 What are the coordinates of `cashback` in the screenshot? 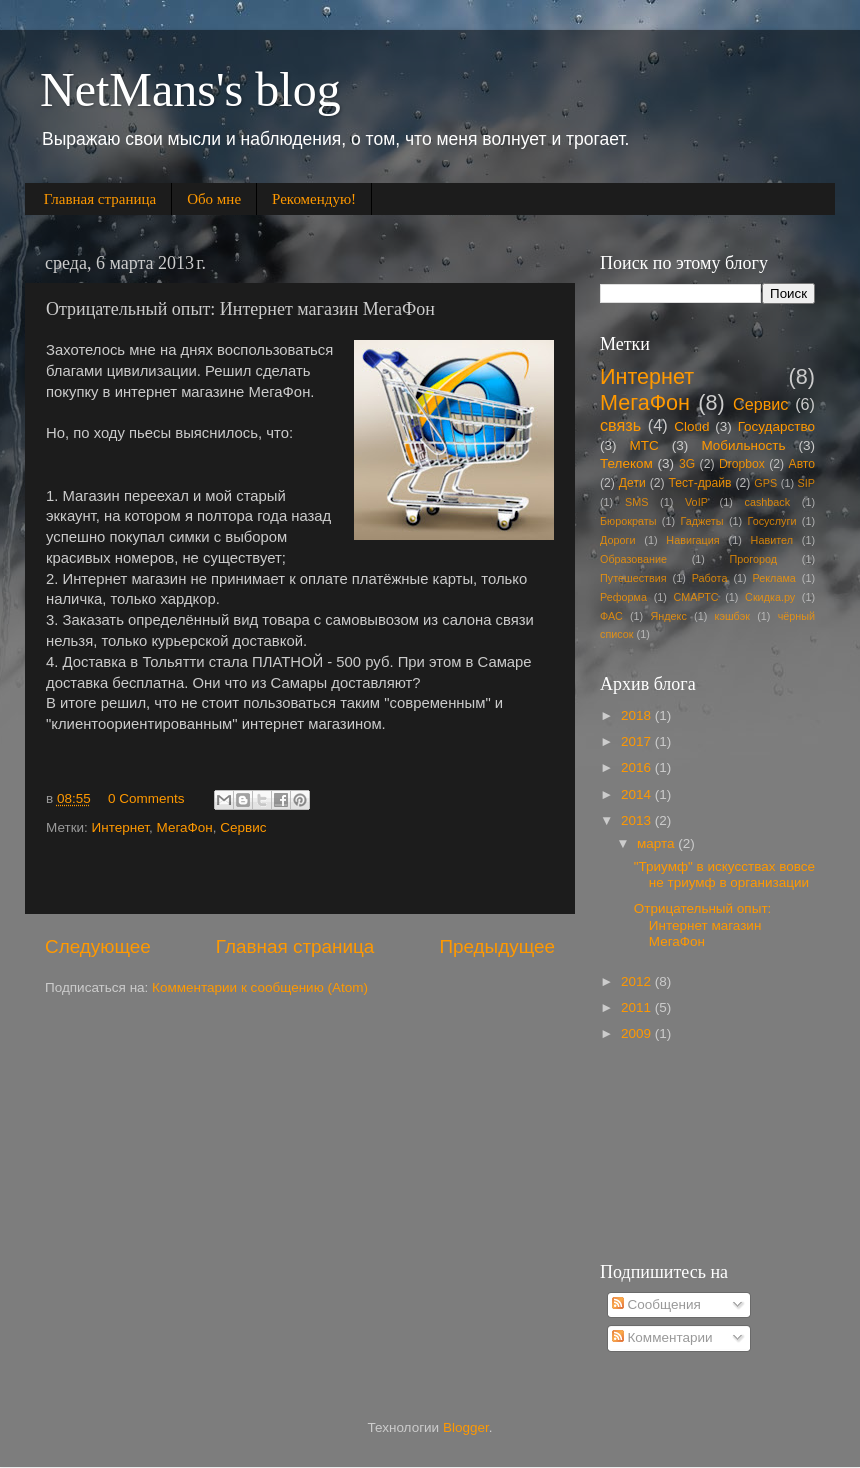 It's located at (768, 502).